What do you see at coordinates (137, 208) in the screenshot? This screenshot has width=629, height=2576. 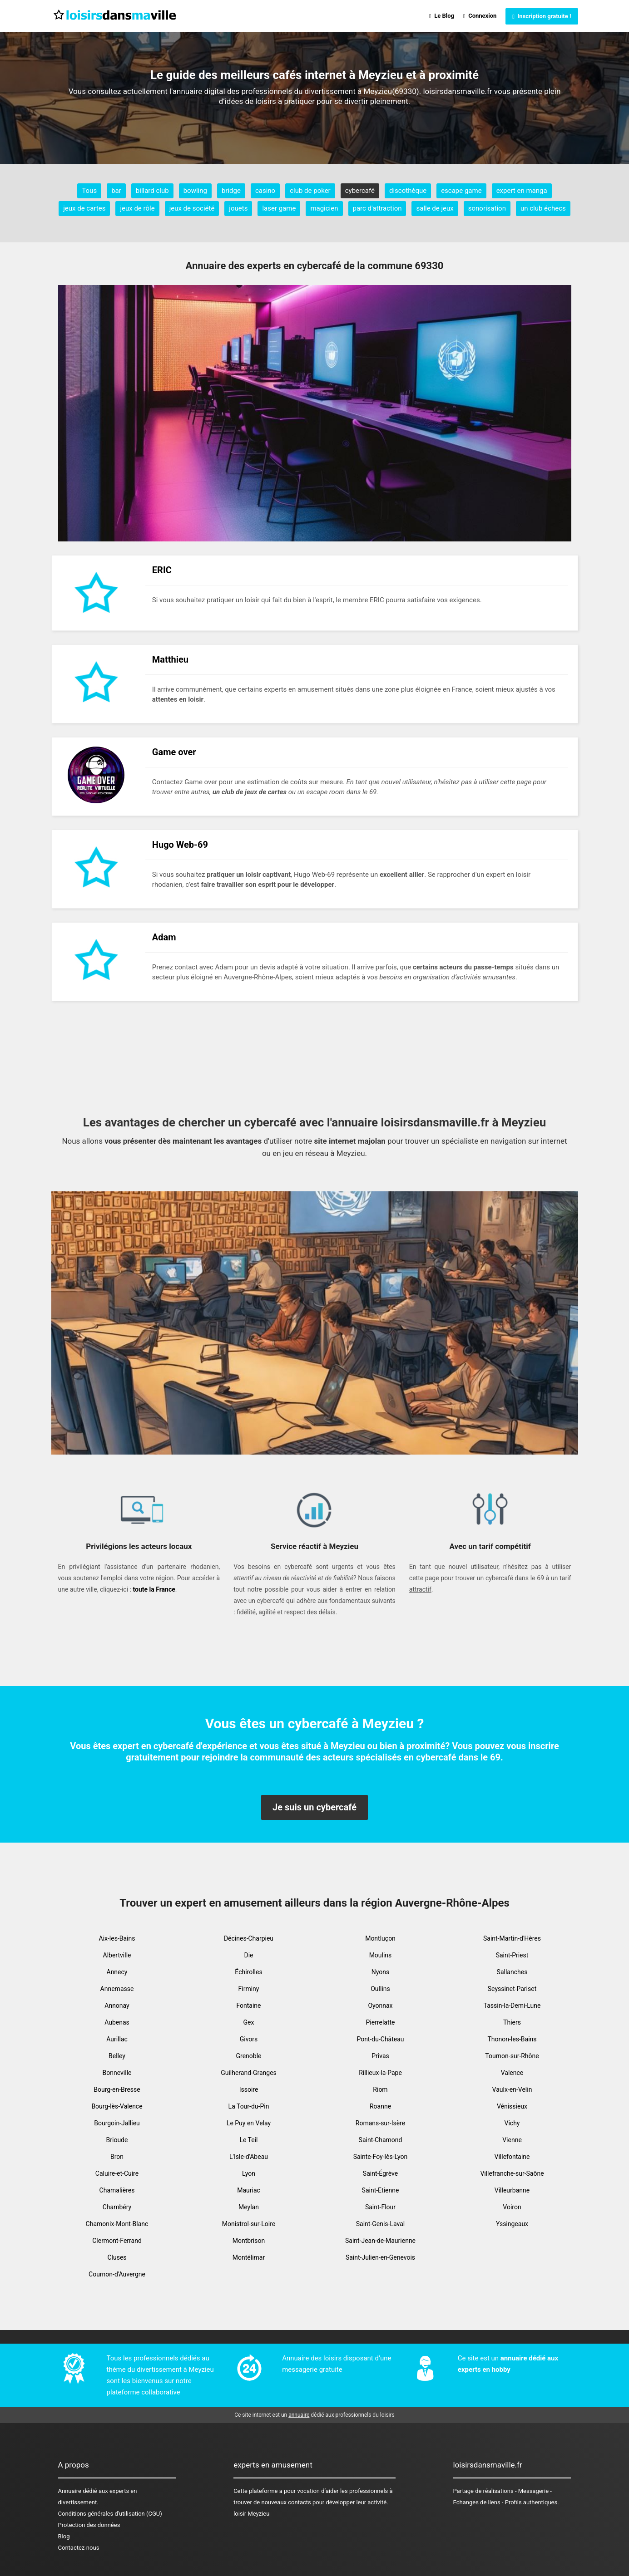 I see `jeux de rôle` at bounding box center [137, 208].